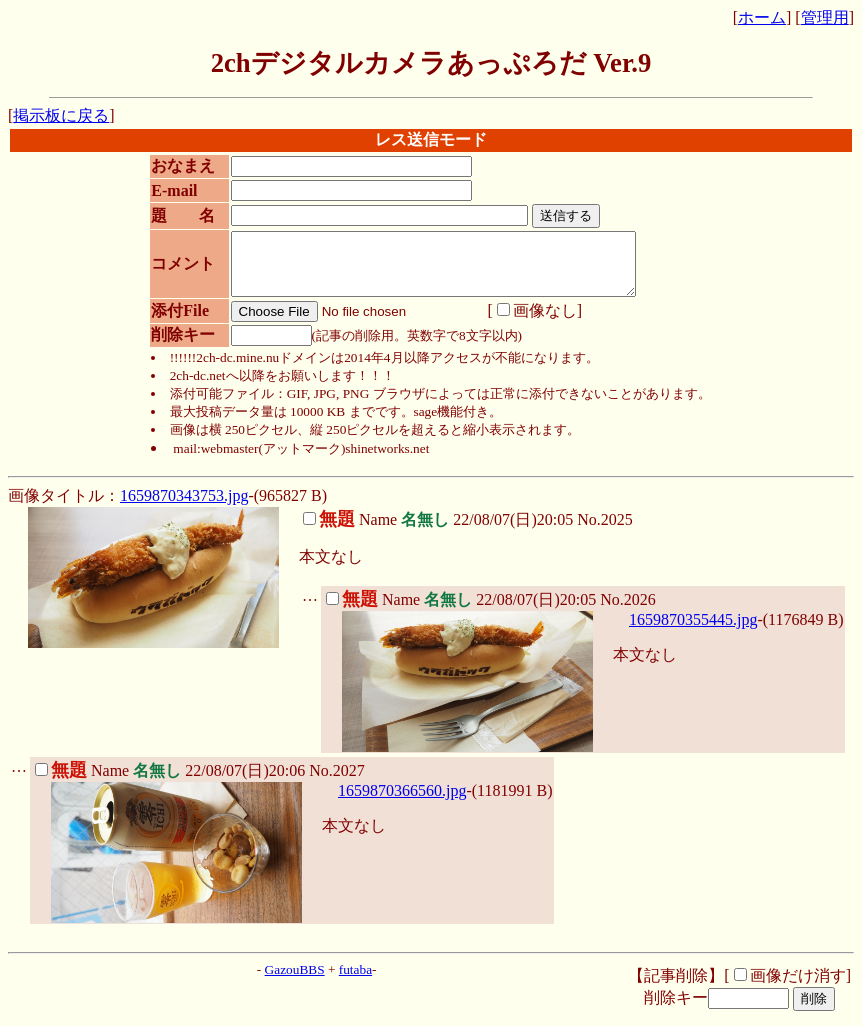 The image size is (862, 1026). I want to click on 1659870343753.jpg, so click(184, 507).